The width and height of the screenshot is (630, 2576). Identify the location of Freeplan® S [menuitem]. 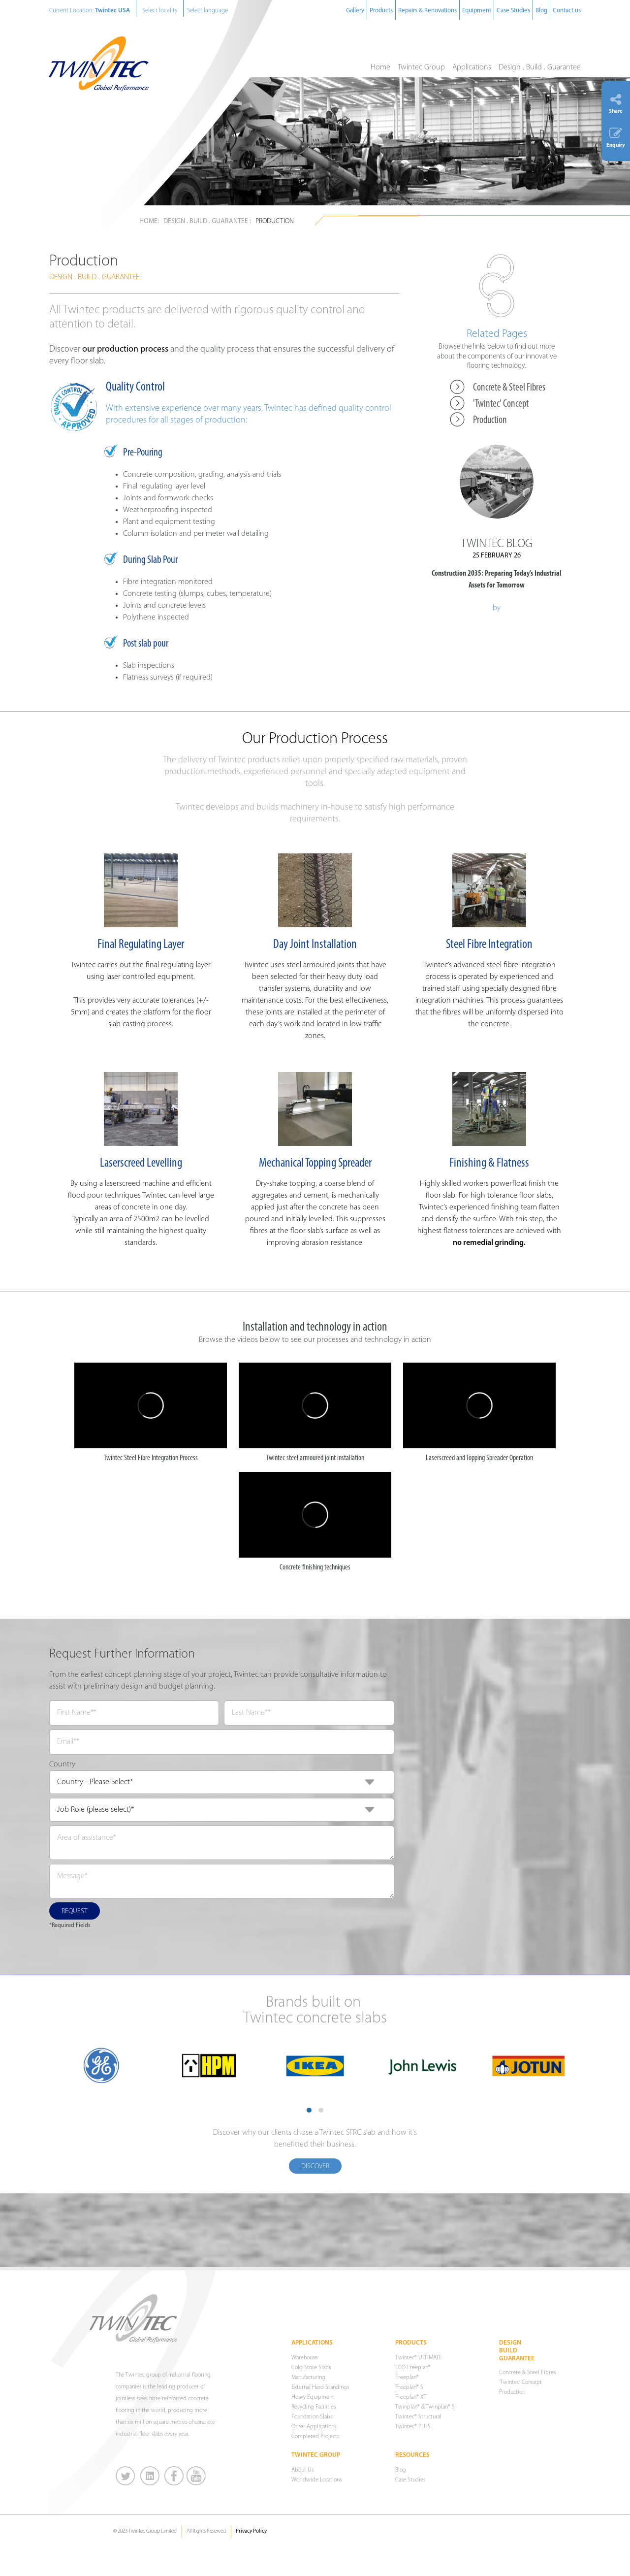
(409, 2387).